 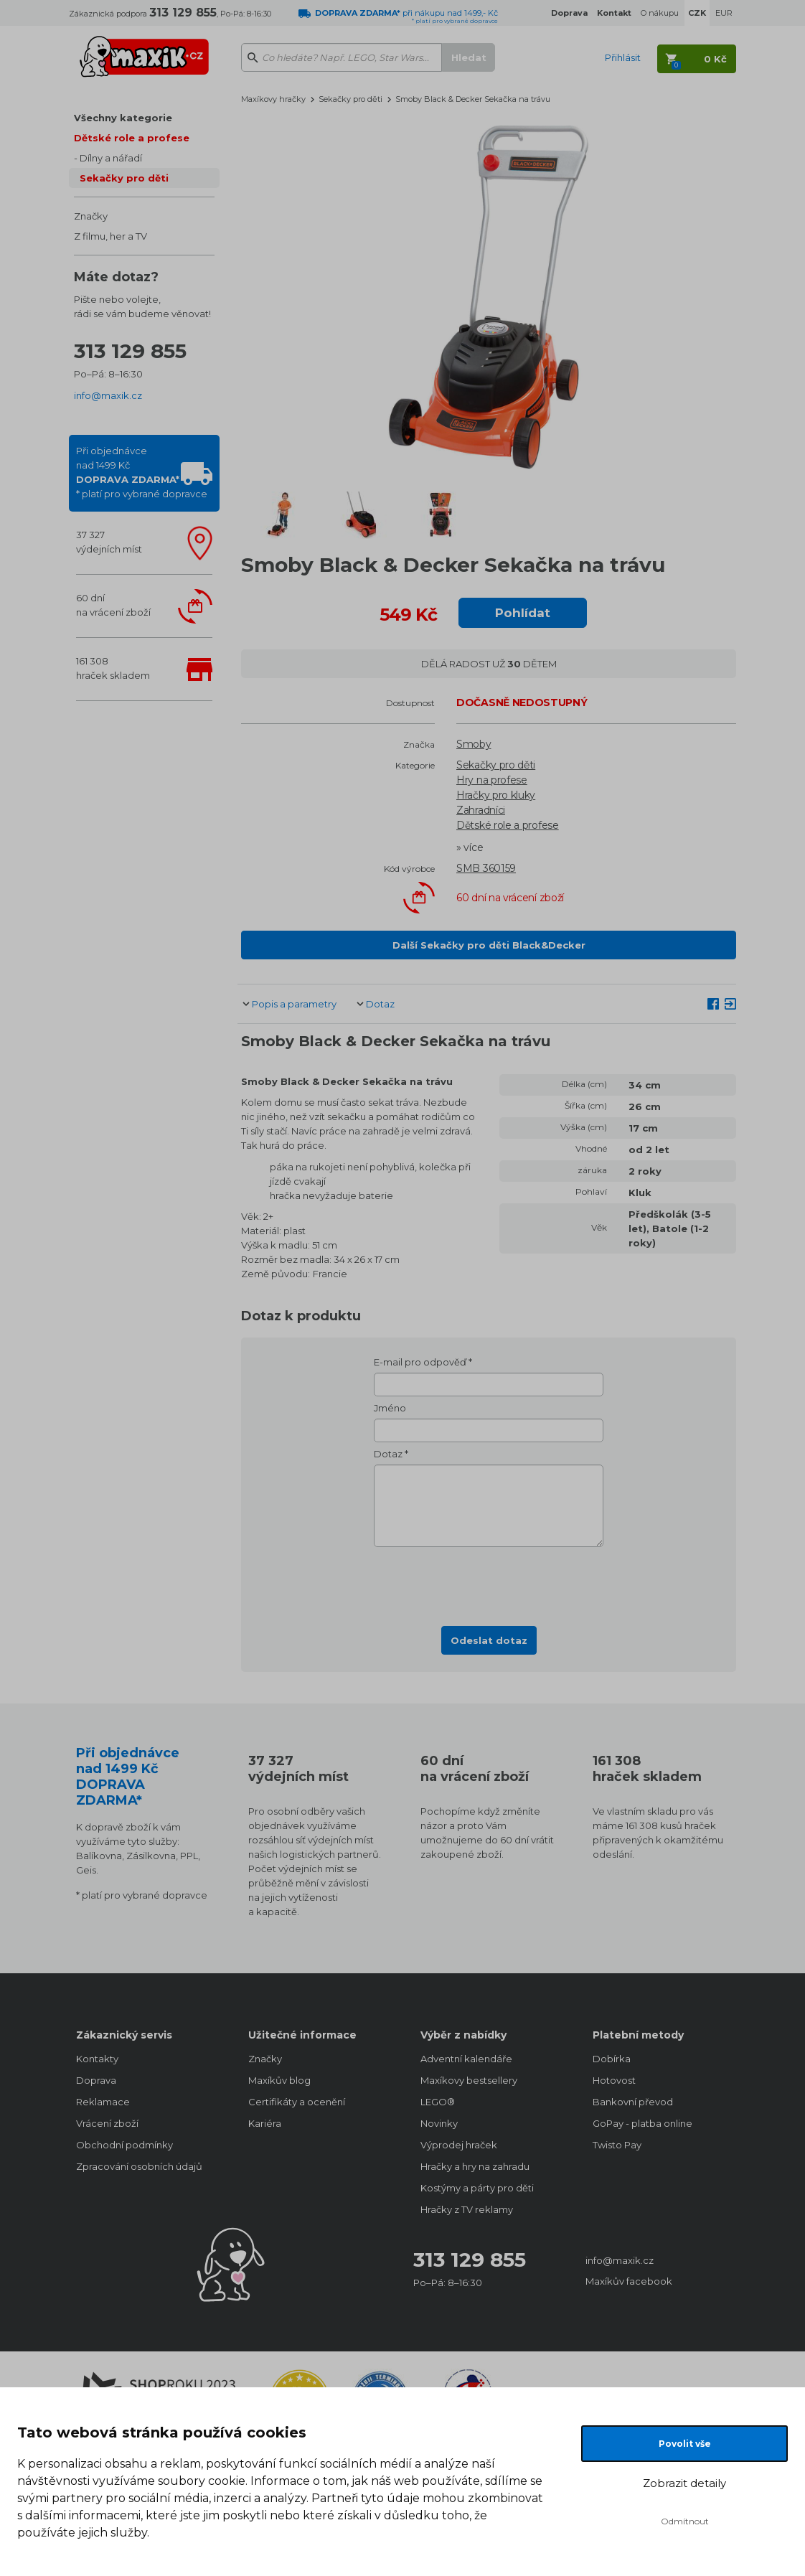 I want to click on Adventní kalendáře, so click(x=466, y=2058).